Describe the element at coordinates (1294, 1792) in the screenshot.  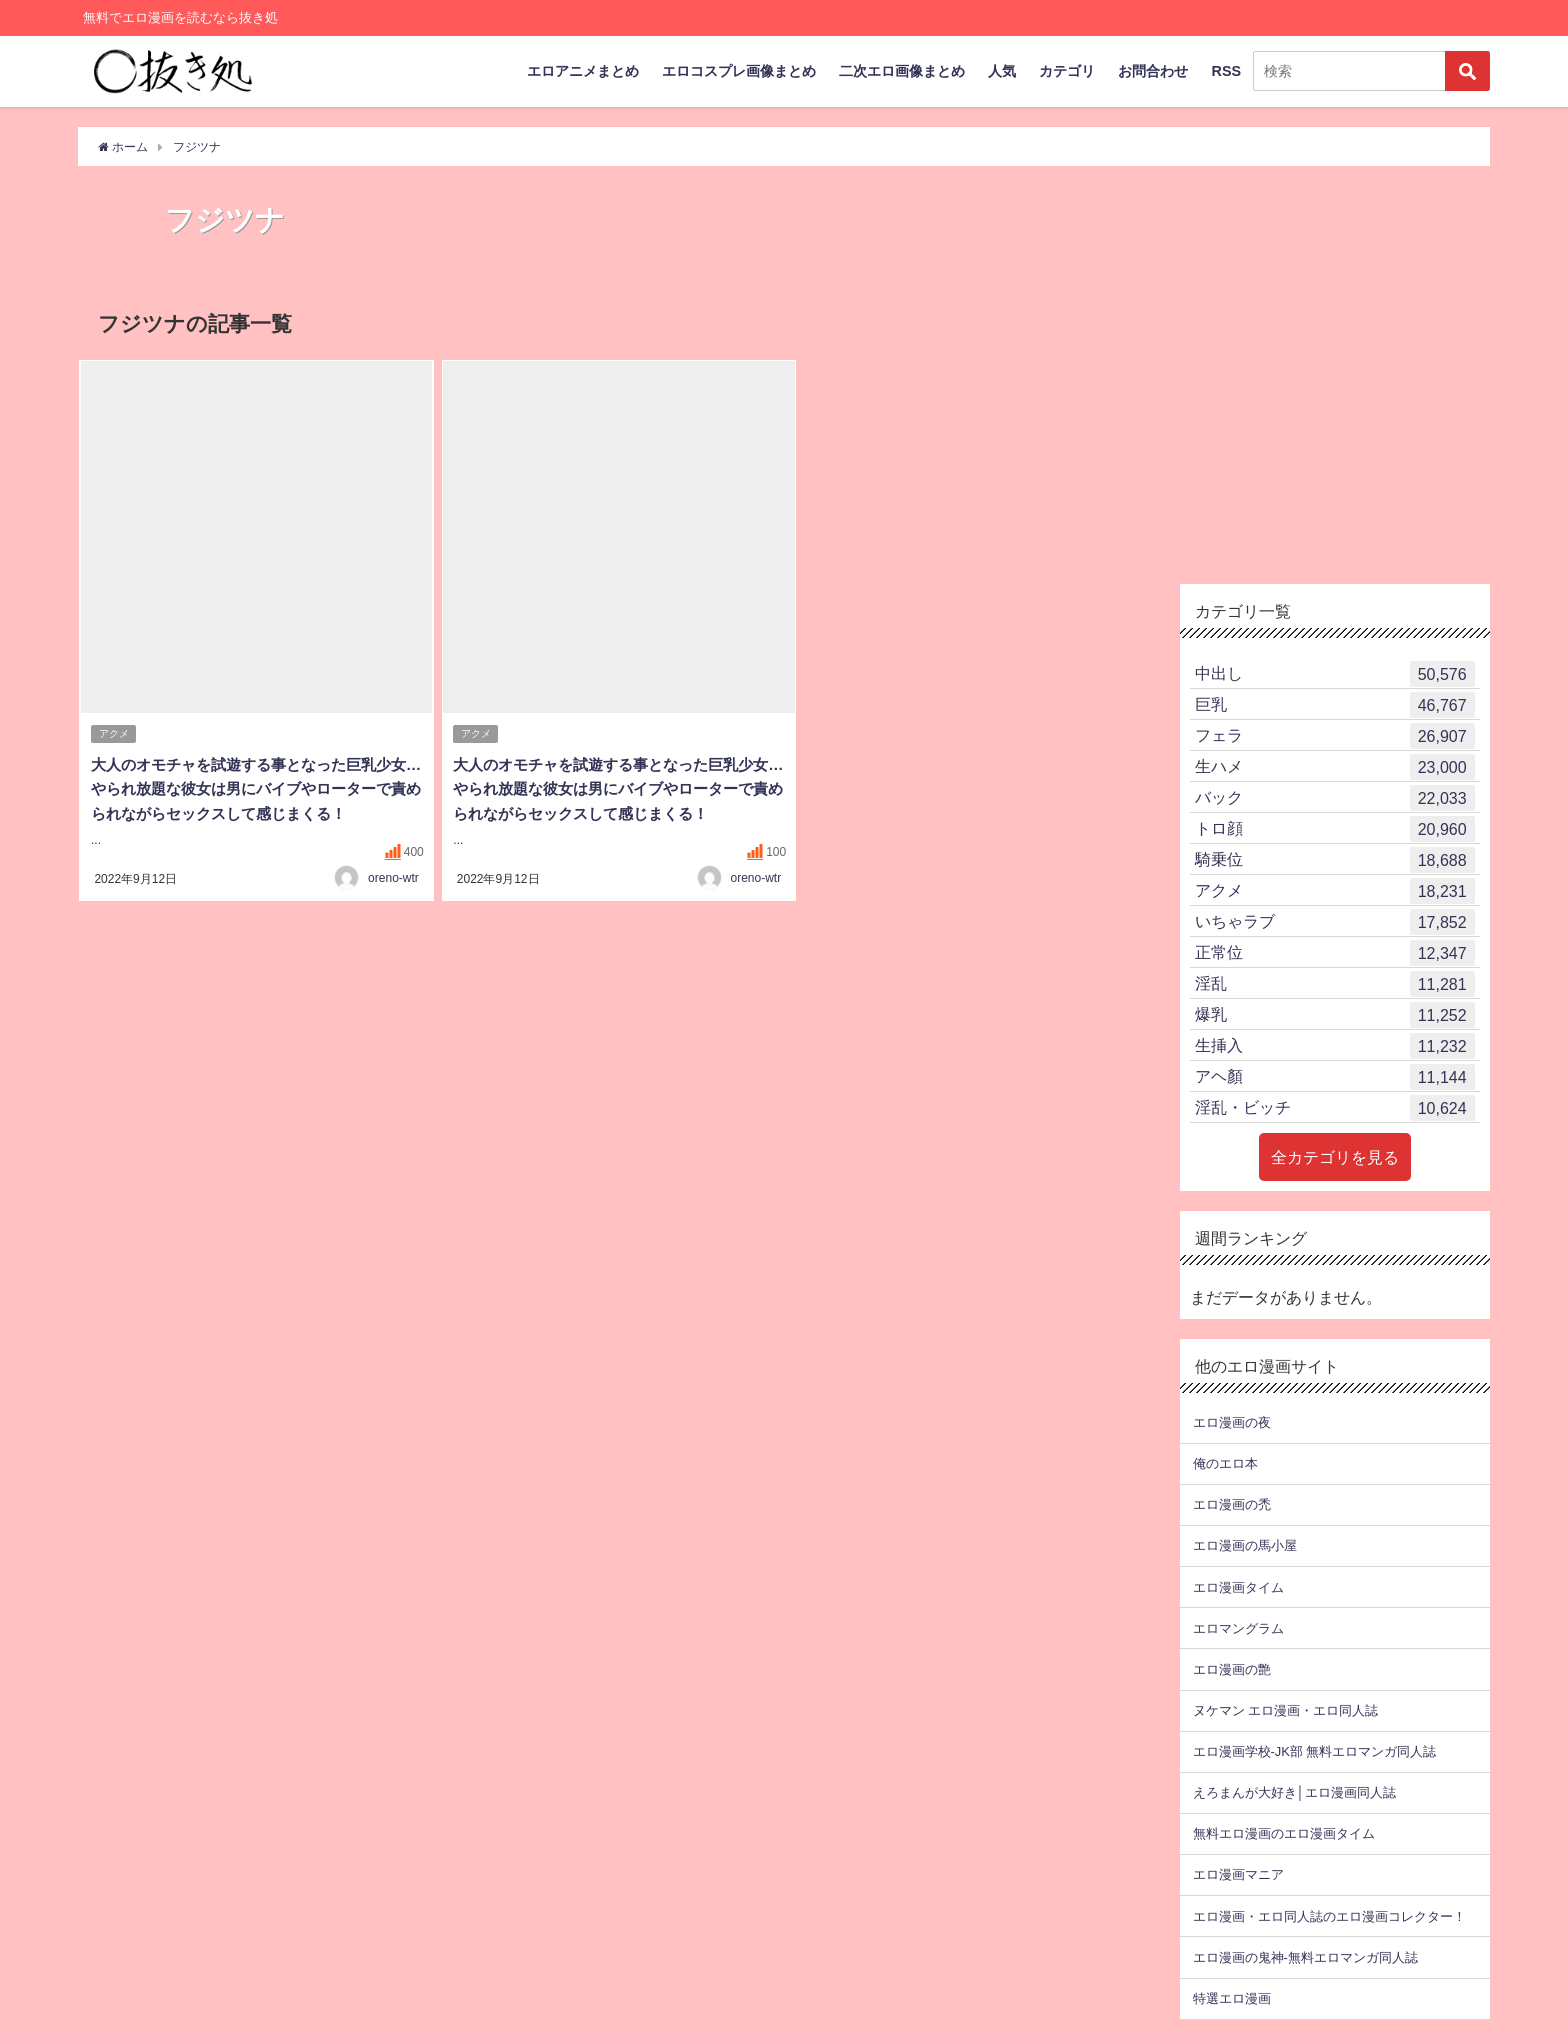
I see `えろまんが大好き│エロ漫画同人誌` at that location.